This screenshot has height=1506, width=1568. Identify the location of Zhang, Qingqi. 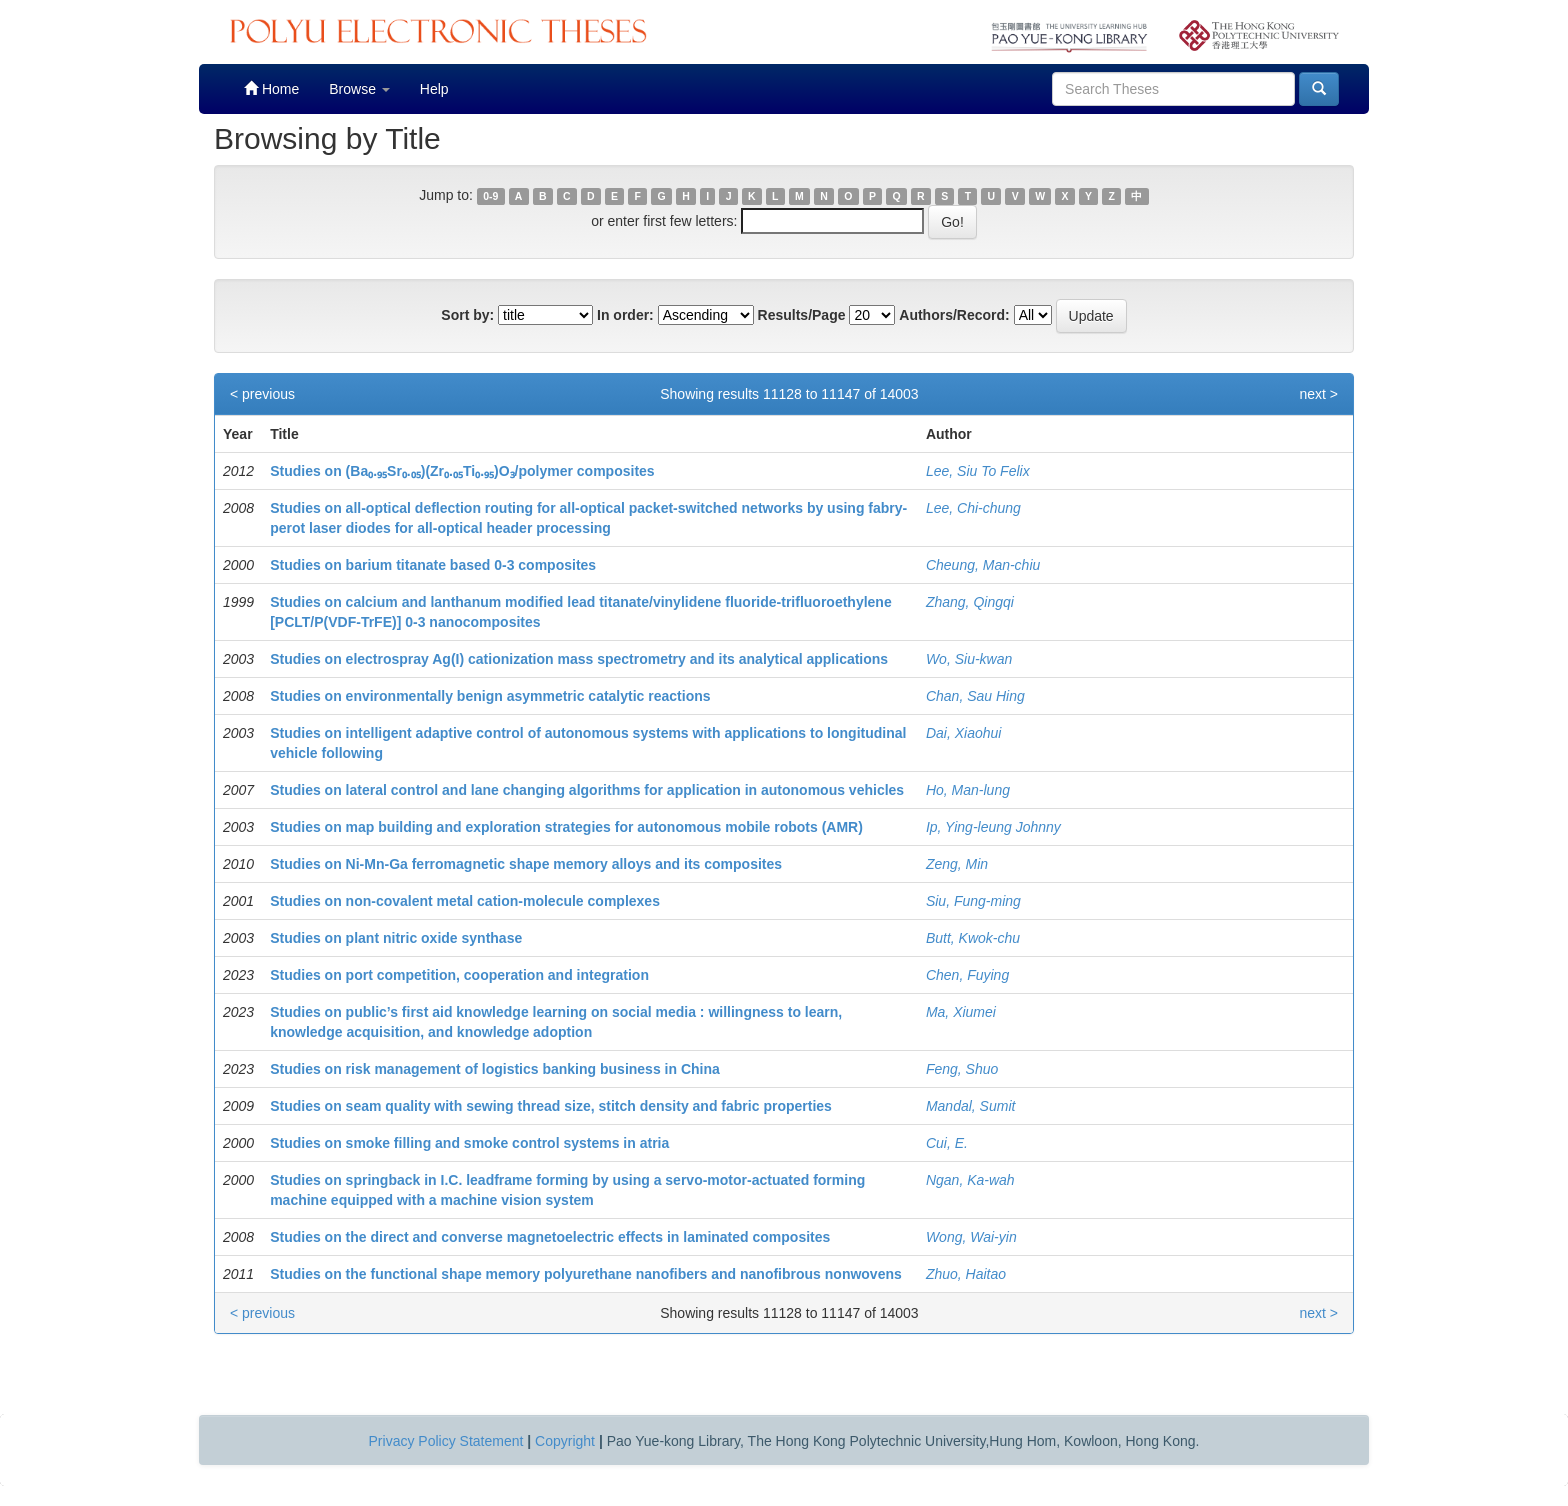
(970, 602).